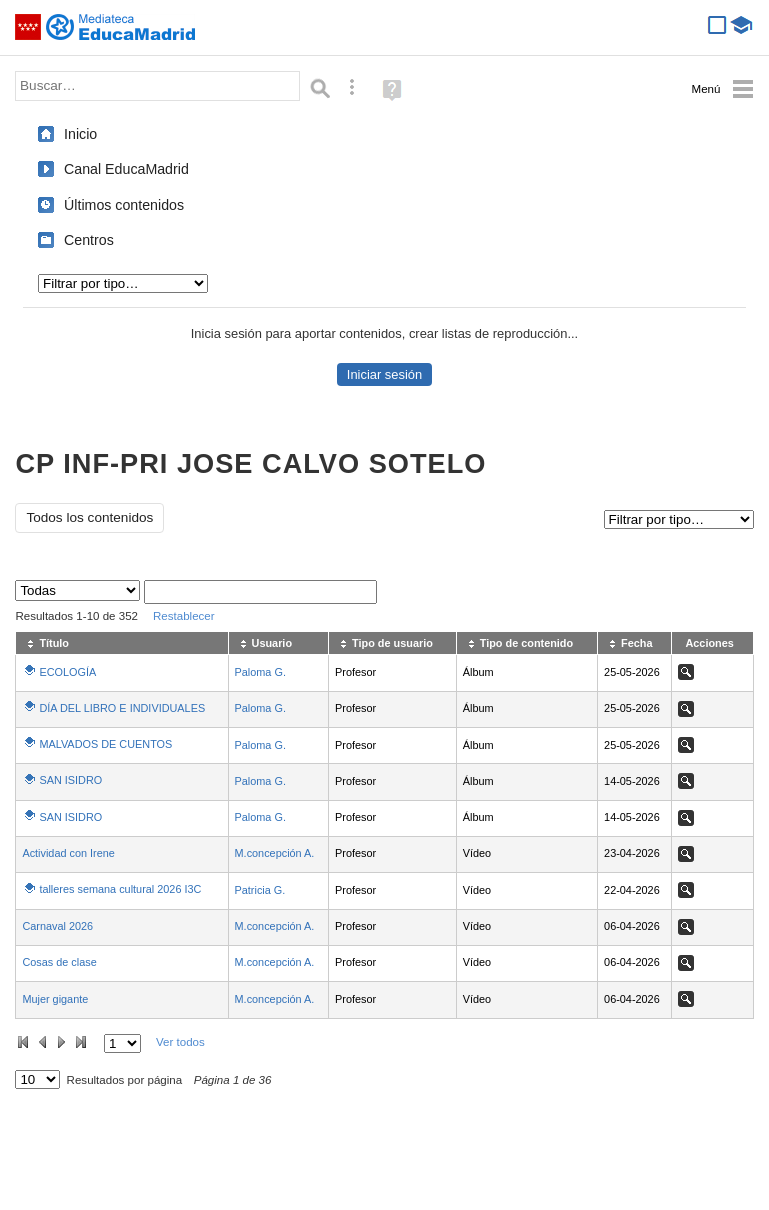  I want to click on Paloma G., so click(260, 672).